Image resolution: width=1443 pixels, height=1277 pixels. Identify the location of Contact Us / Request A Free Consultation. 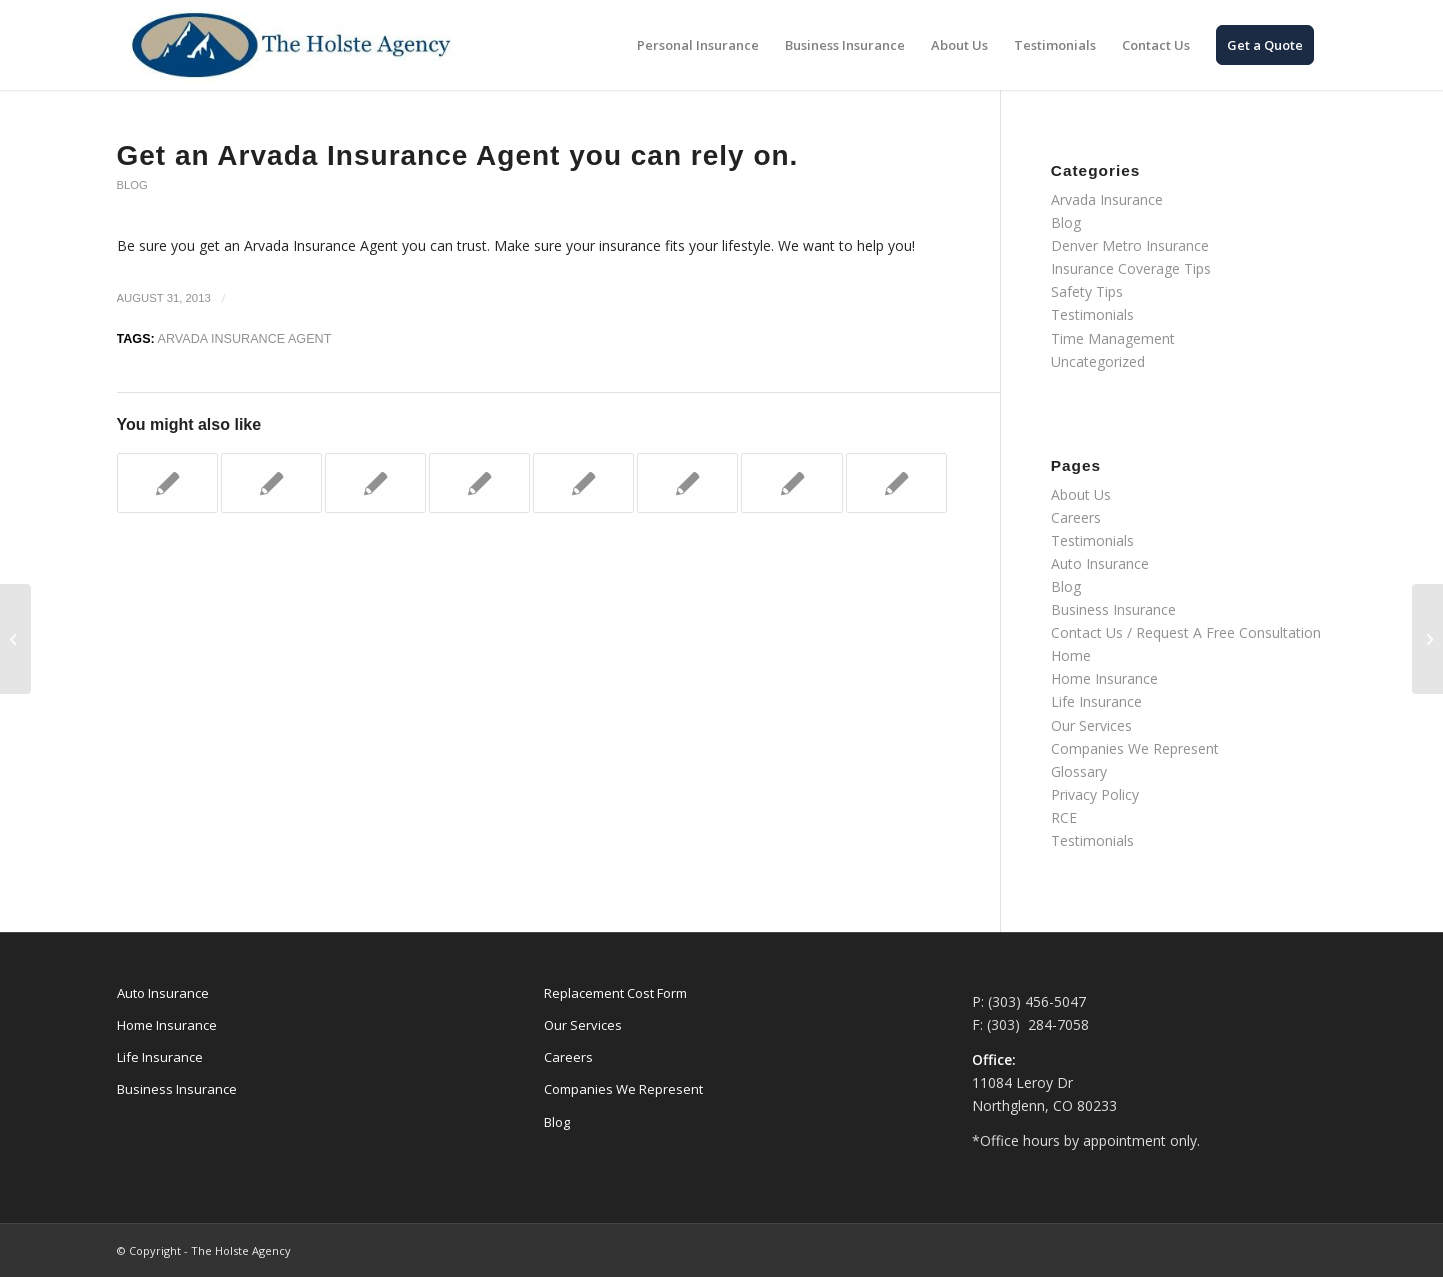
(1186, 632).